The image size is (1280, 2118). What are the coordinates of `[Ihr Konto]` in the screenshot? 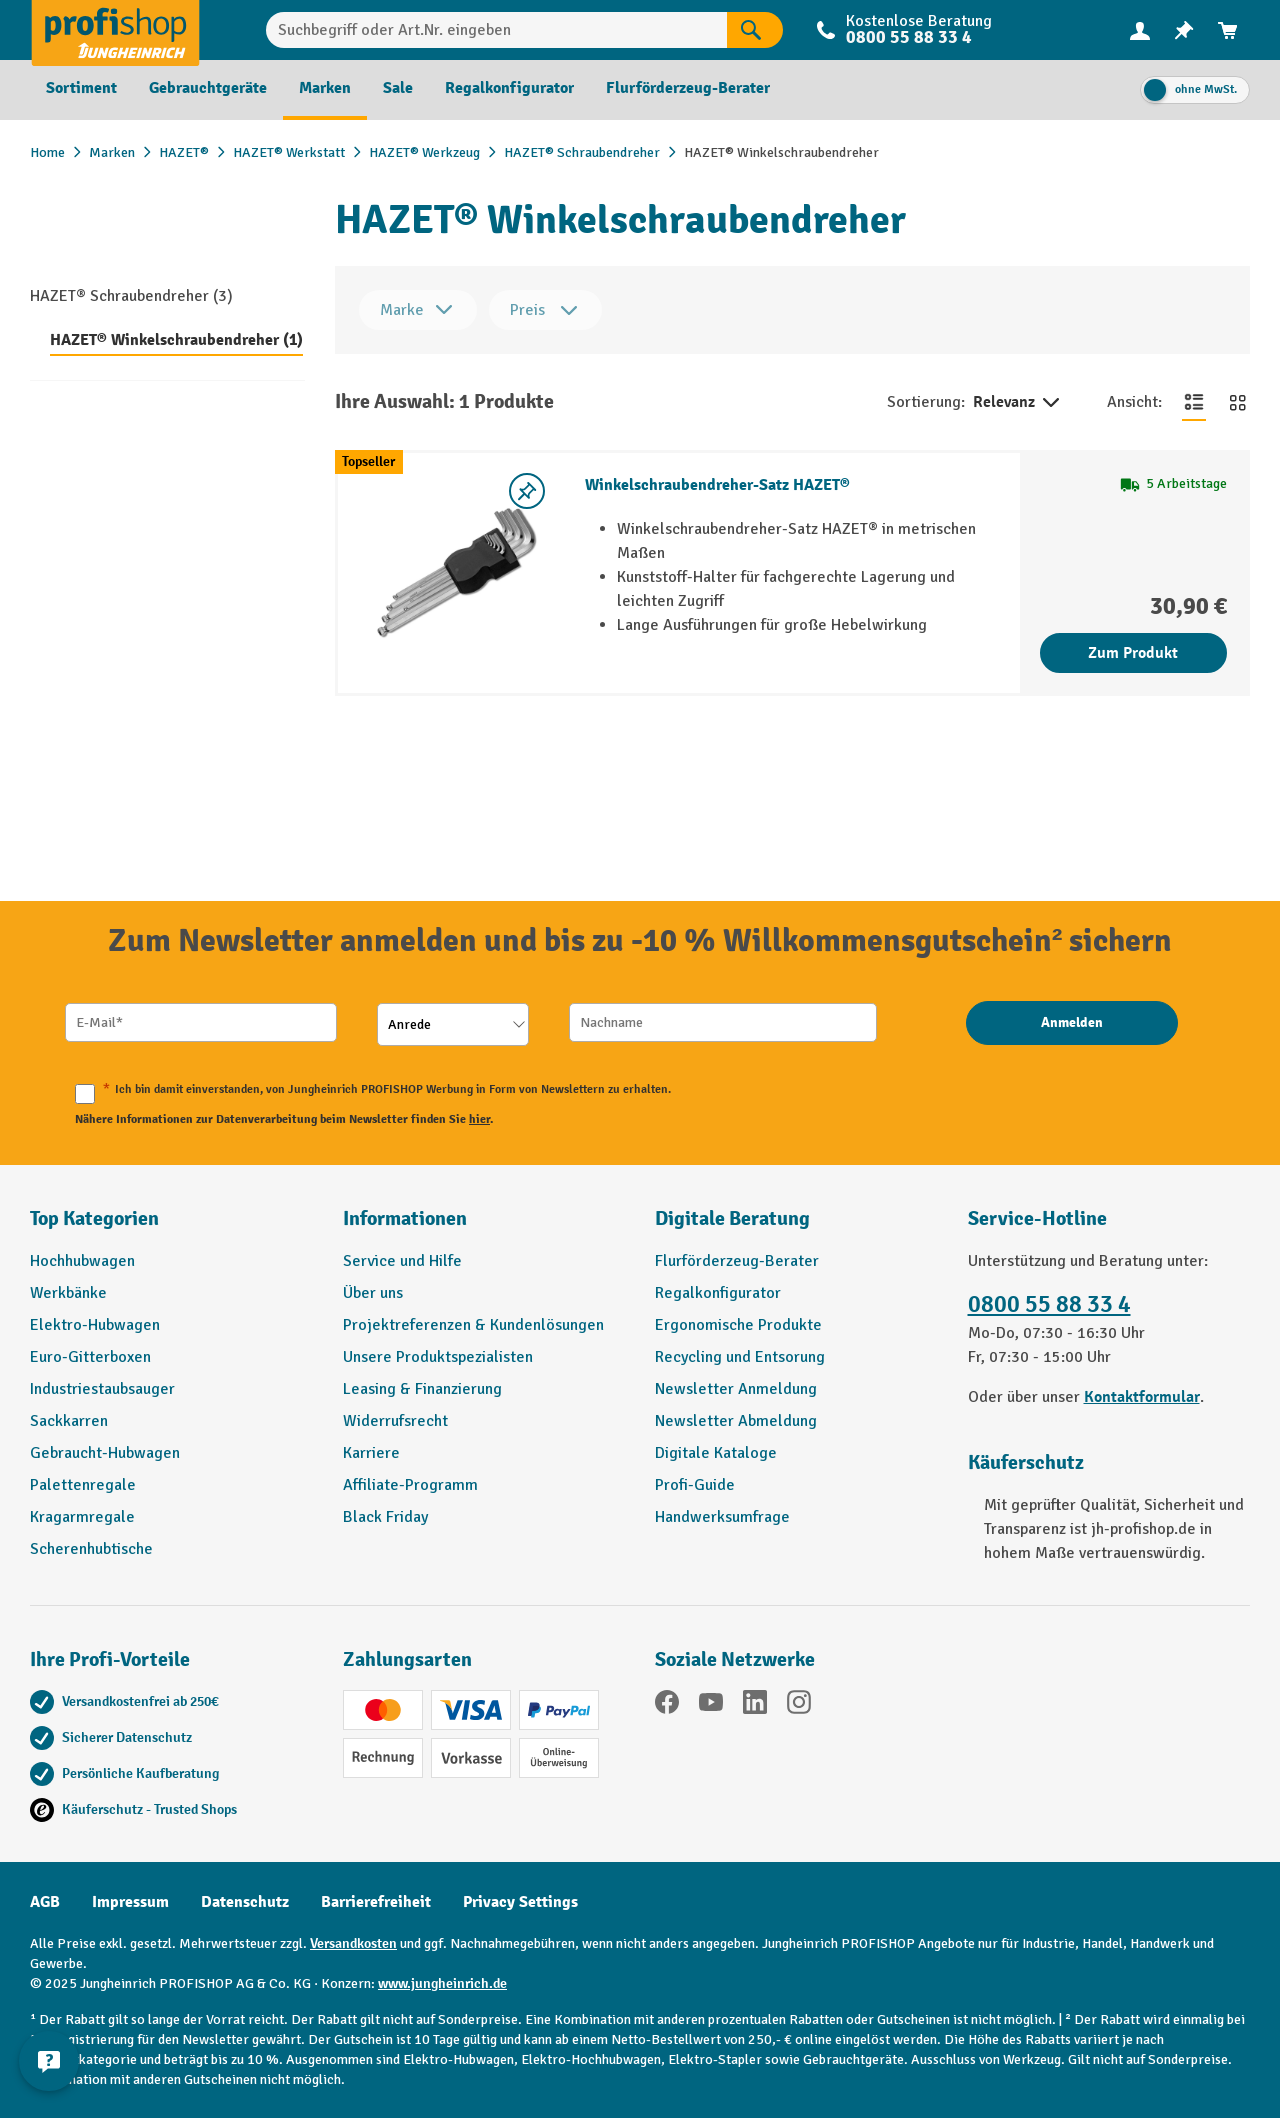 It's located at (1140, 30).